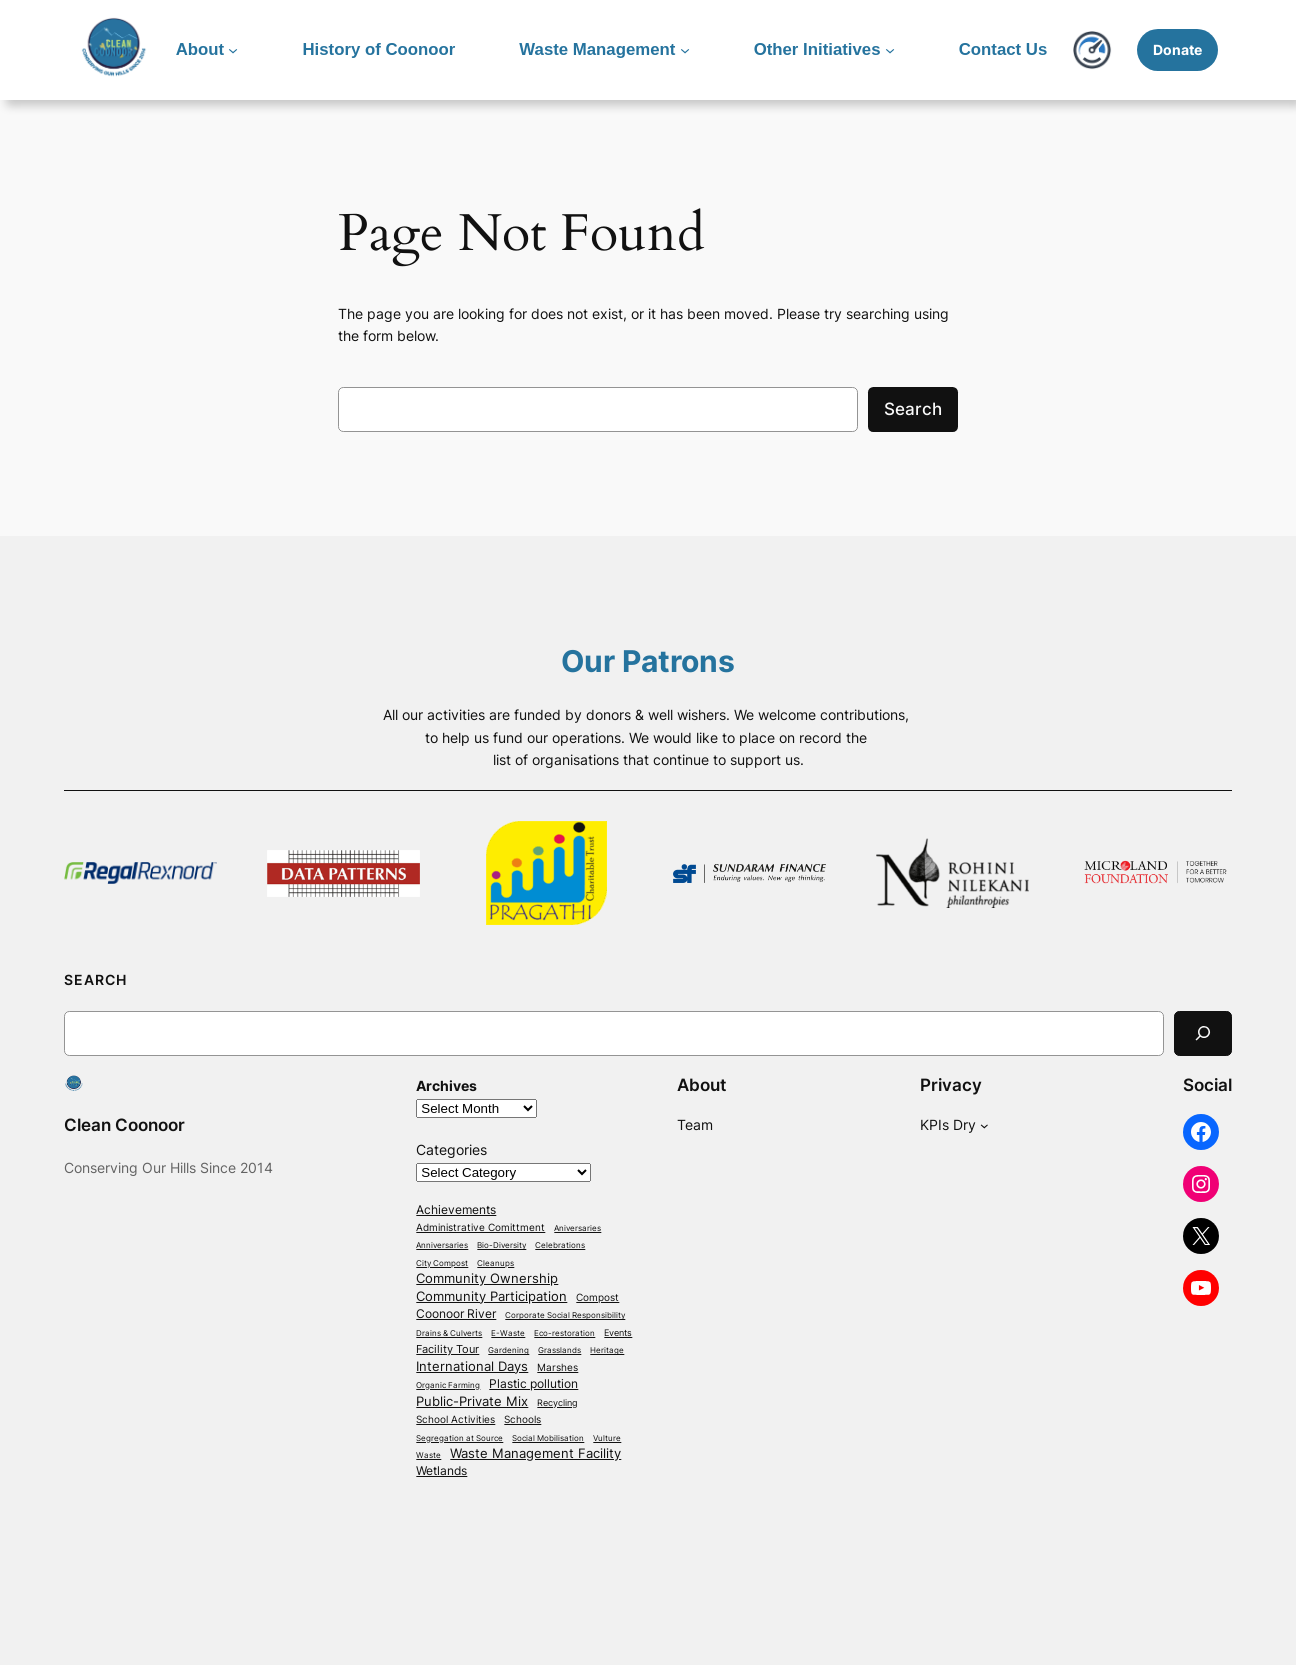 The image size is (1296, 1665). Describe the element at coordinates (565, 1315) in the screenshot. I see `Corporate Social Responsibility [Corporate Social Responsibility (1 item)]` at that location.